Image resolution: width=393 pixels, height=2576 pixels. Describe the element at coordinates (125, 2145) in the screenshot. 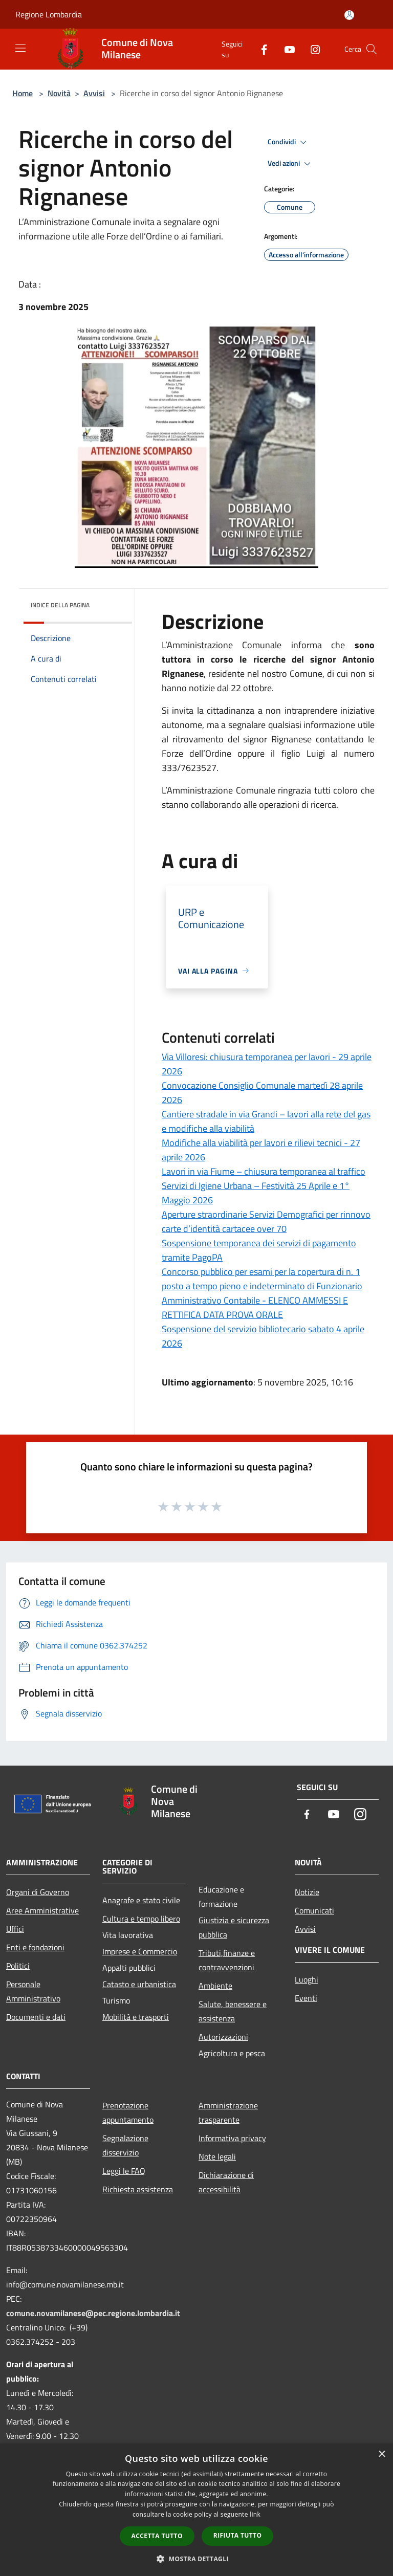

I see `Segnalazione disservizio` at that location.